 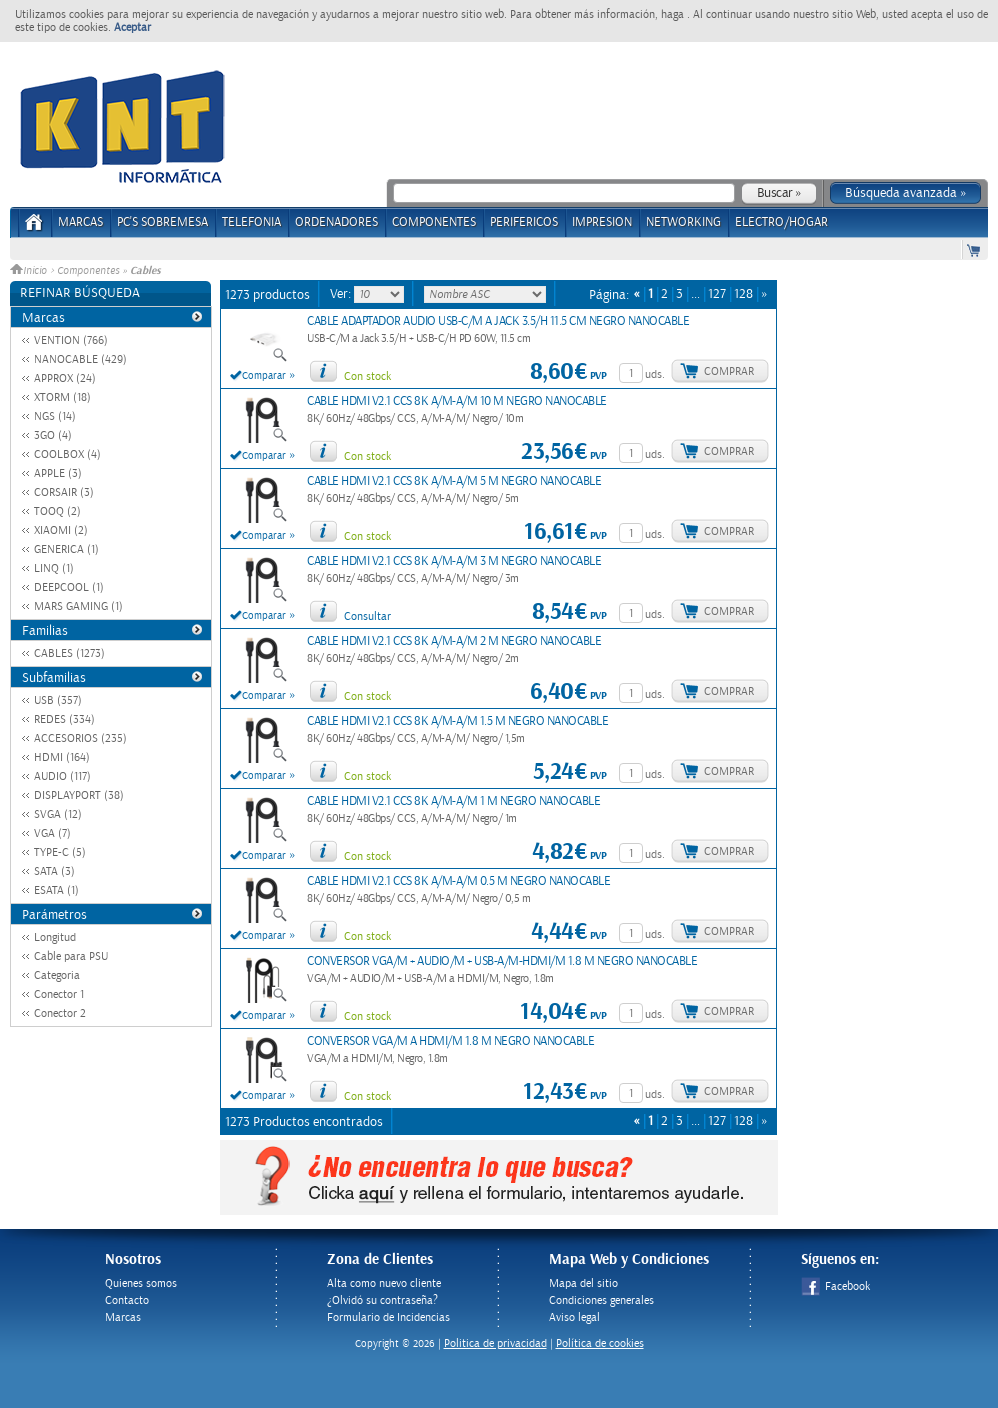 I want to click on XIAOMI (2), so click(x=61, y=530).